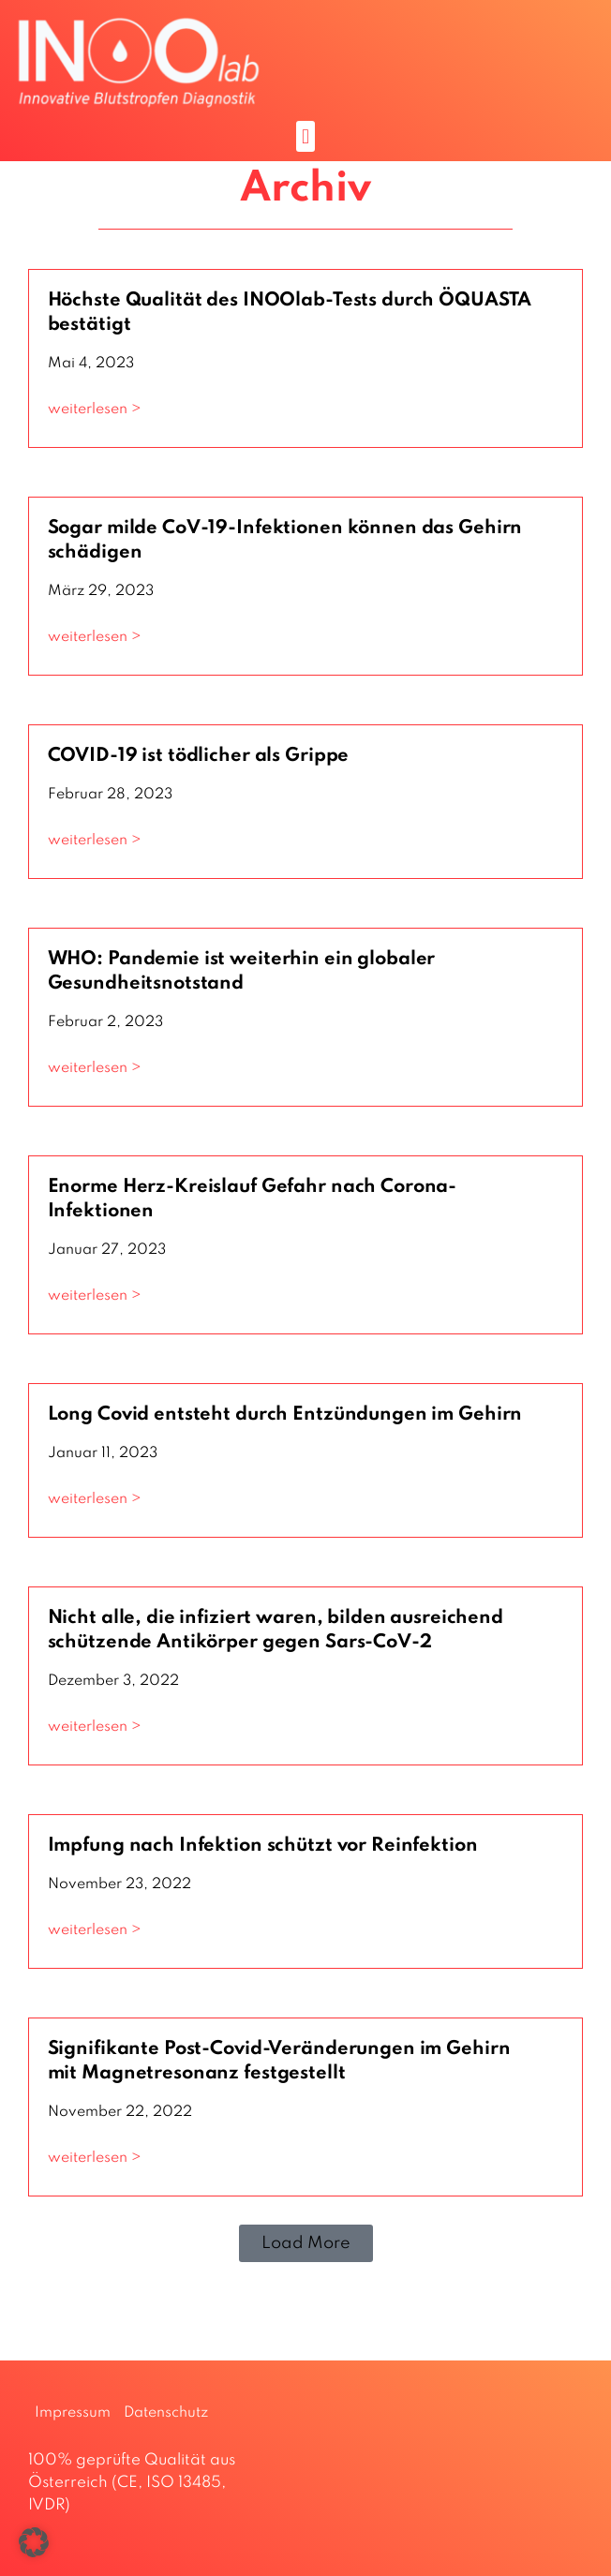  Describe the element at coordinates (199, 756) in the screenshot. I see `COVID-19 ist tödlicher als Grippe` at that location.